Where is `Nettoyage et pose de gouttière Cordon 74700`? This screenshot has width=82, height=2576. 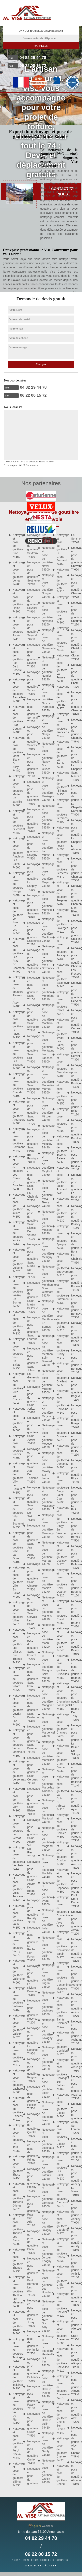 Nettoyage et pose de gouttière Cordon 74700 is located at coordinates (60, 1853).